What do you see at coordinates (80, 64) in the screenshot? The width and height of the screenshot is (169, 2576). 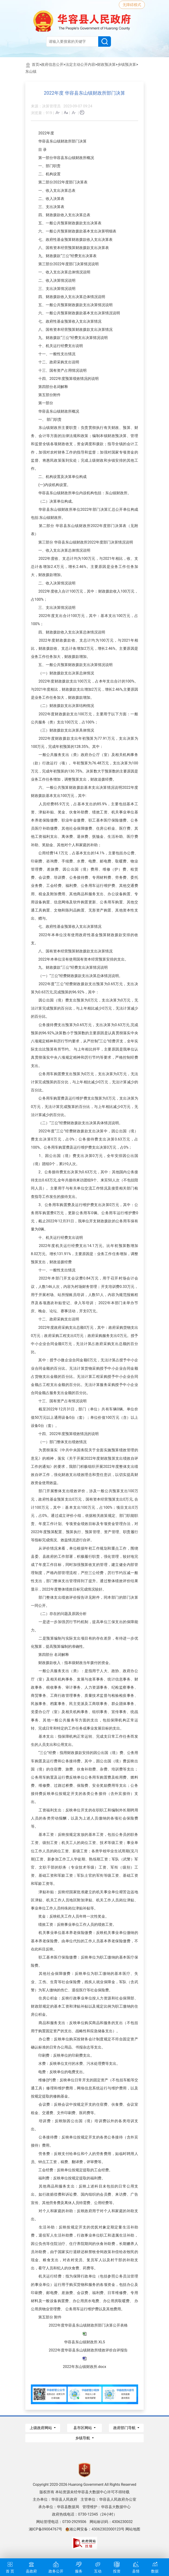 I see `法定主动公开内容` at bounding box center [80, 64].